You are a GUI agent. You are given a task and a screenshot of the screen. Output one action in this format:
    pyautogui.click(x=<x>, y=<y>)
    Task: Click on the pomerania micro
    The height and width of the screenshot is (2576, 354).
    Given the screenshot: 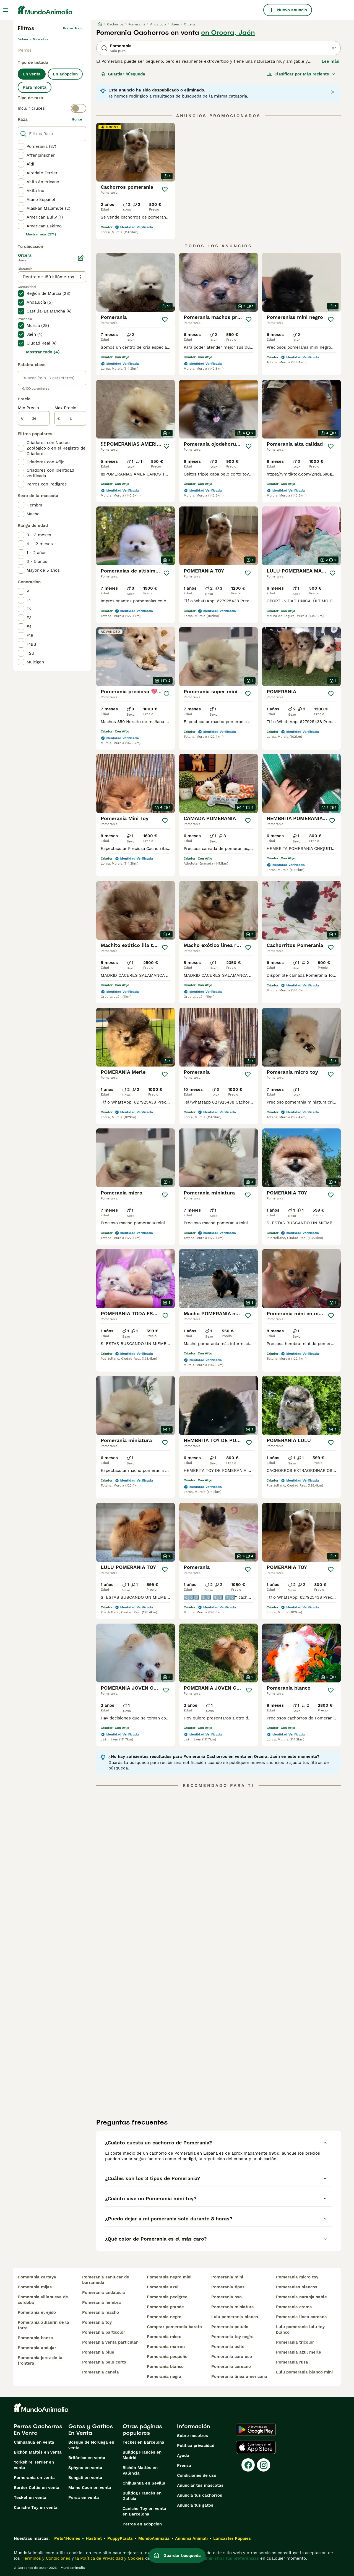 What is the action you would take?
    pyautogui.click(x=164, y=2336)
    